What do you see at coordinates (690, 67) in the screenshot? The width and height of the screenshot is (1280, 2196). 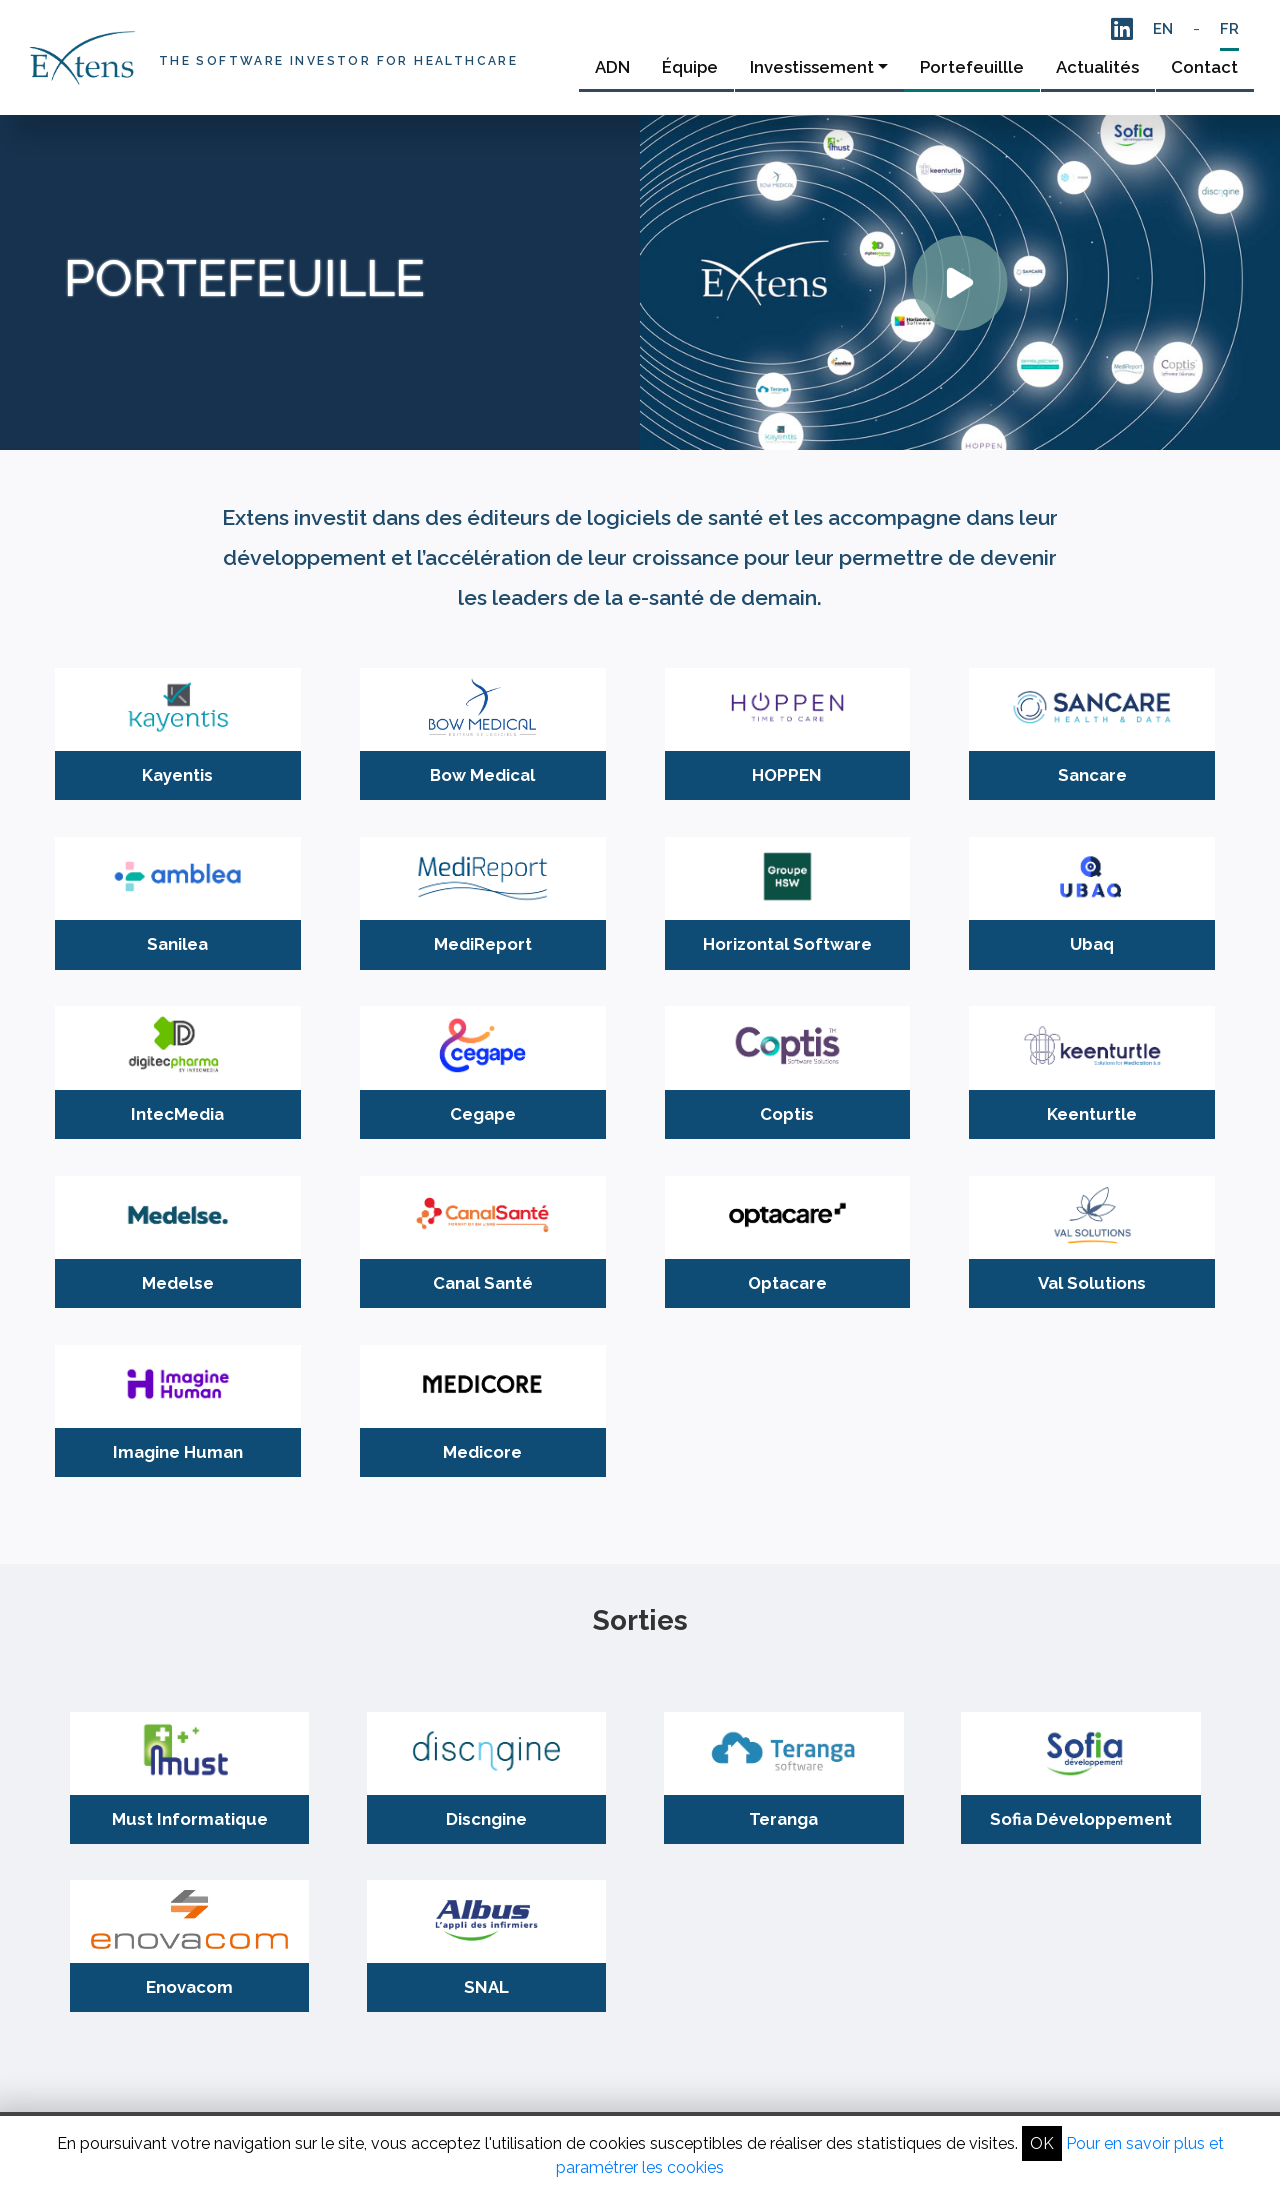 I see `Équipe` at bounding box center [690, 67].